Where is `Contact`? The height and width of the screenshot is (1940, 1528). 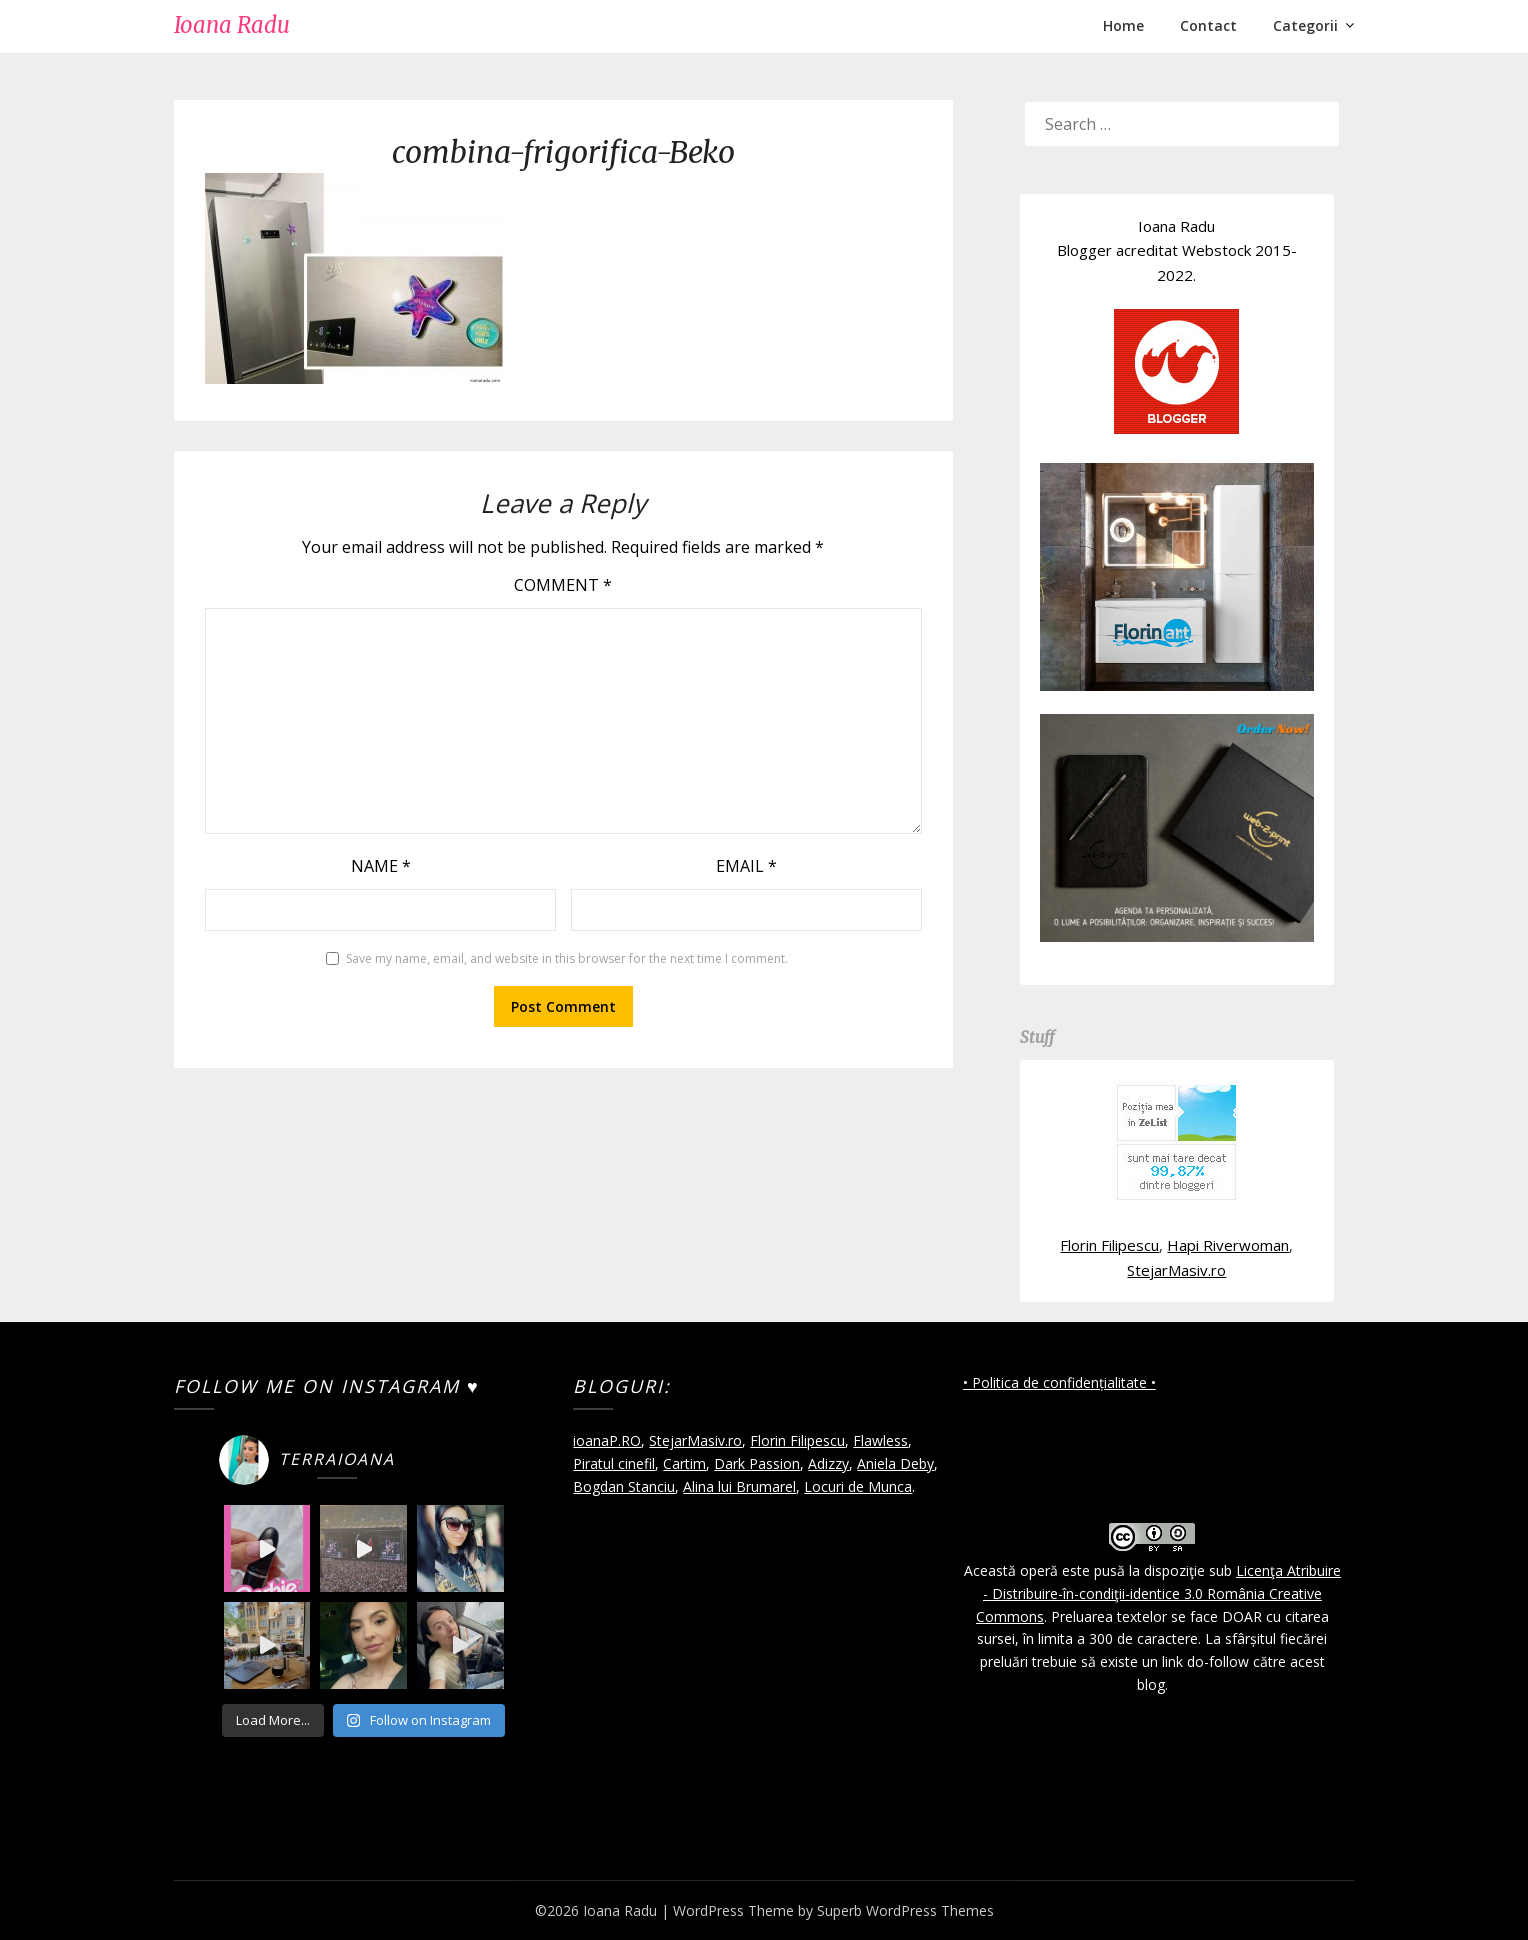
Contact is located at coordinates (1208, 25).